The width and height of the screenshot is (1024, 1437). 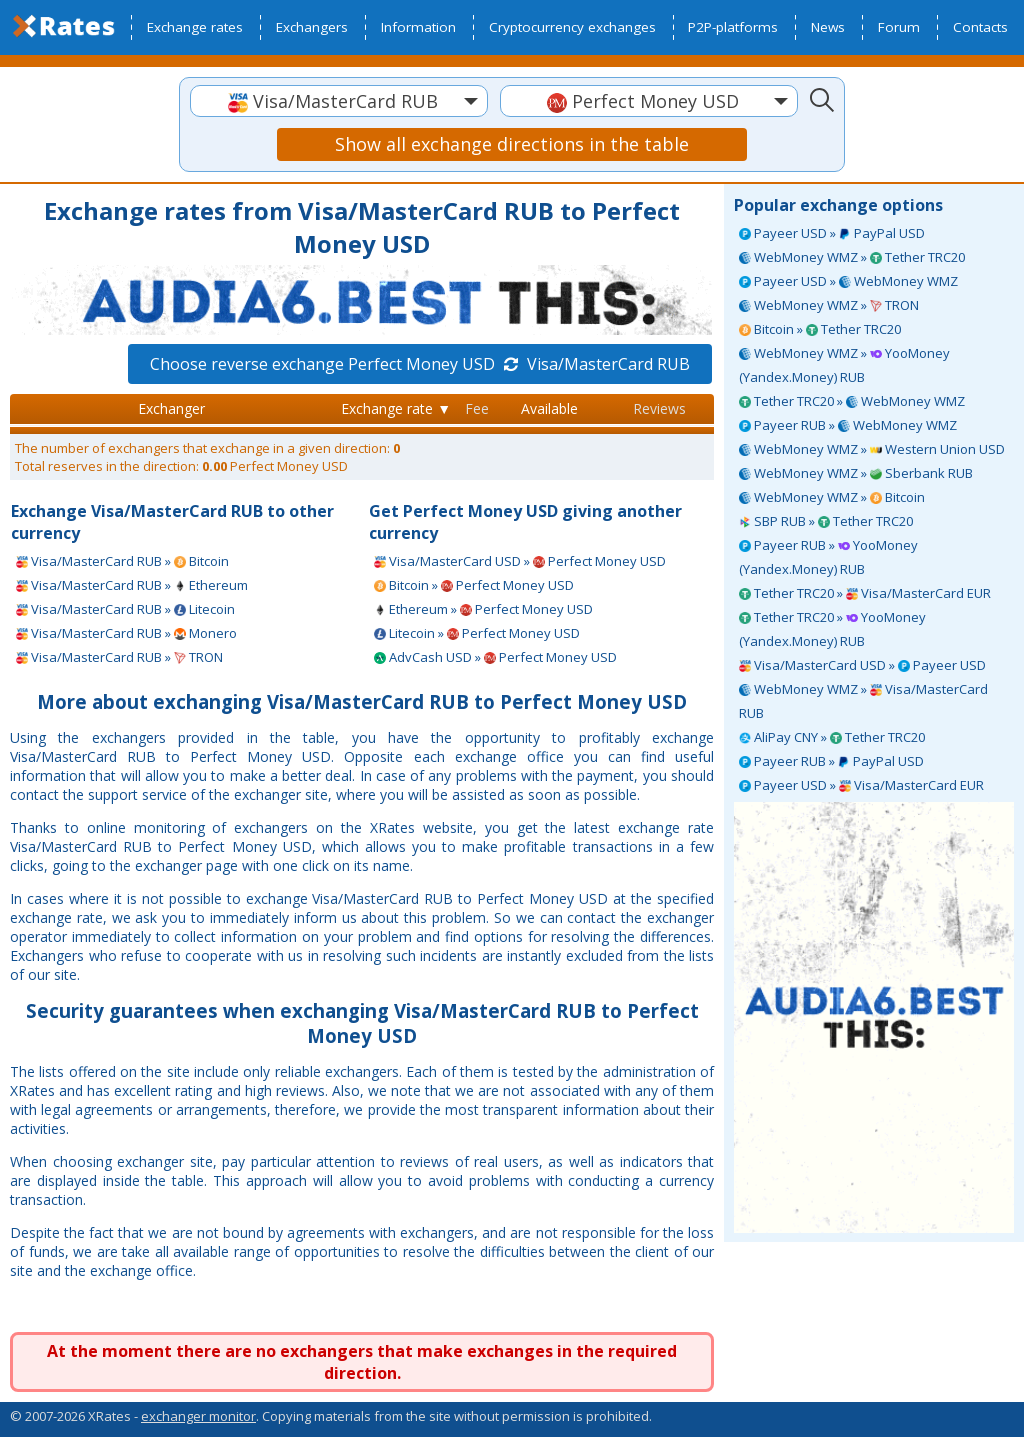 What do you see at coordinates (863, 701) in the screenshot?
I see `WebMoney WMZ » Visa/MasterCard RUB` at bounding box center [863, 701].